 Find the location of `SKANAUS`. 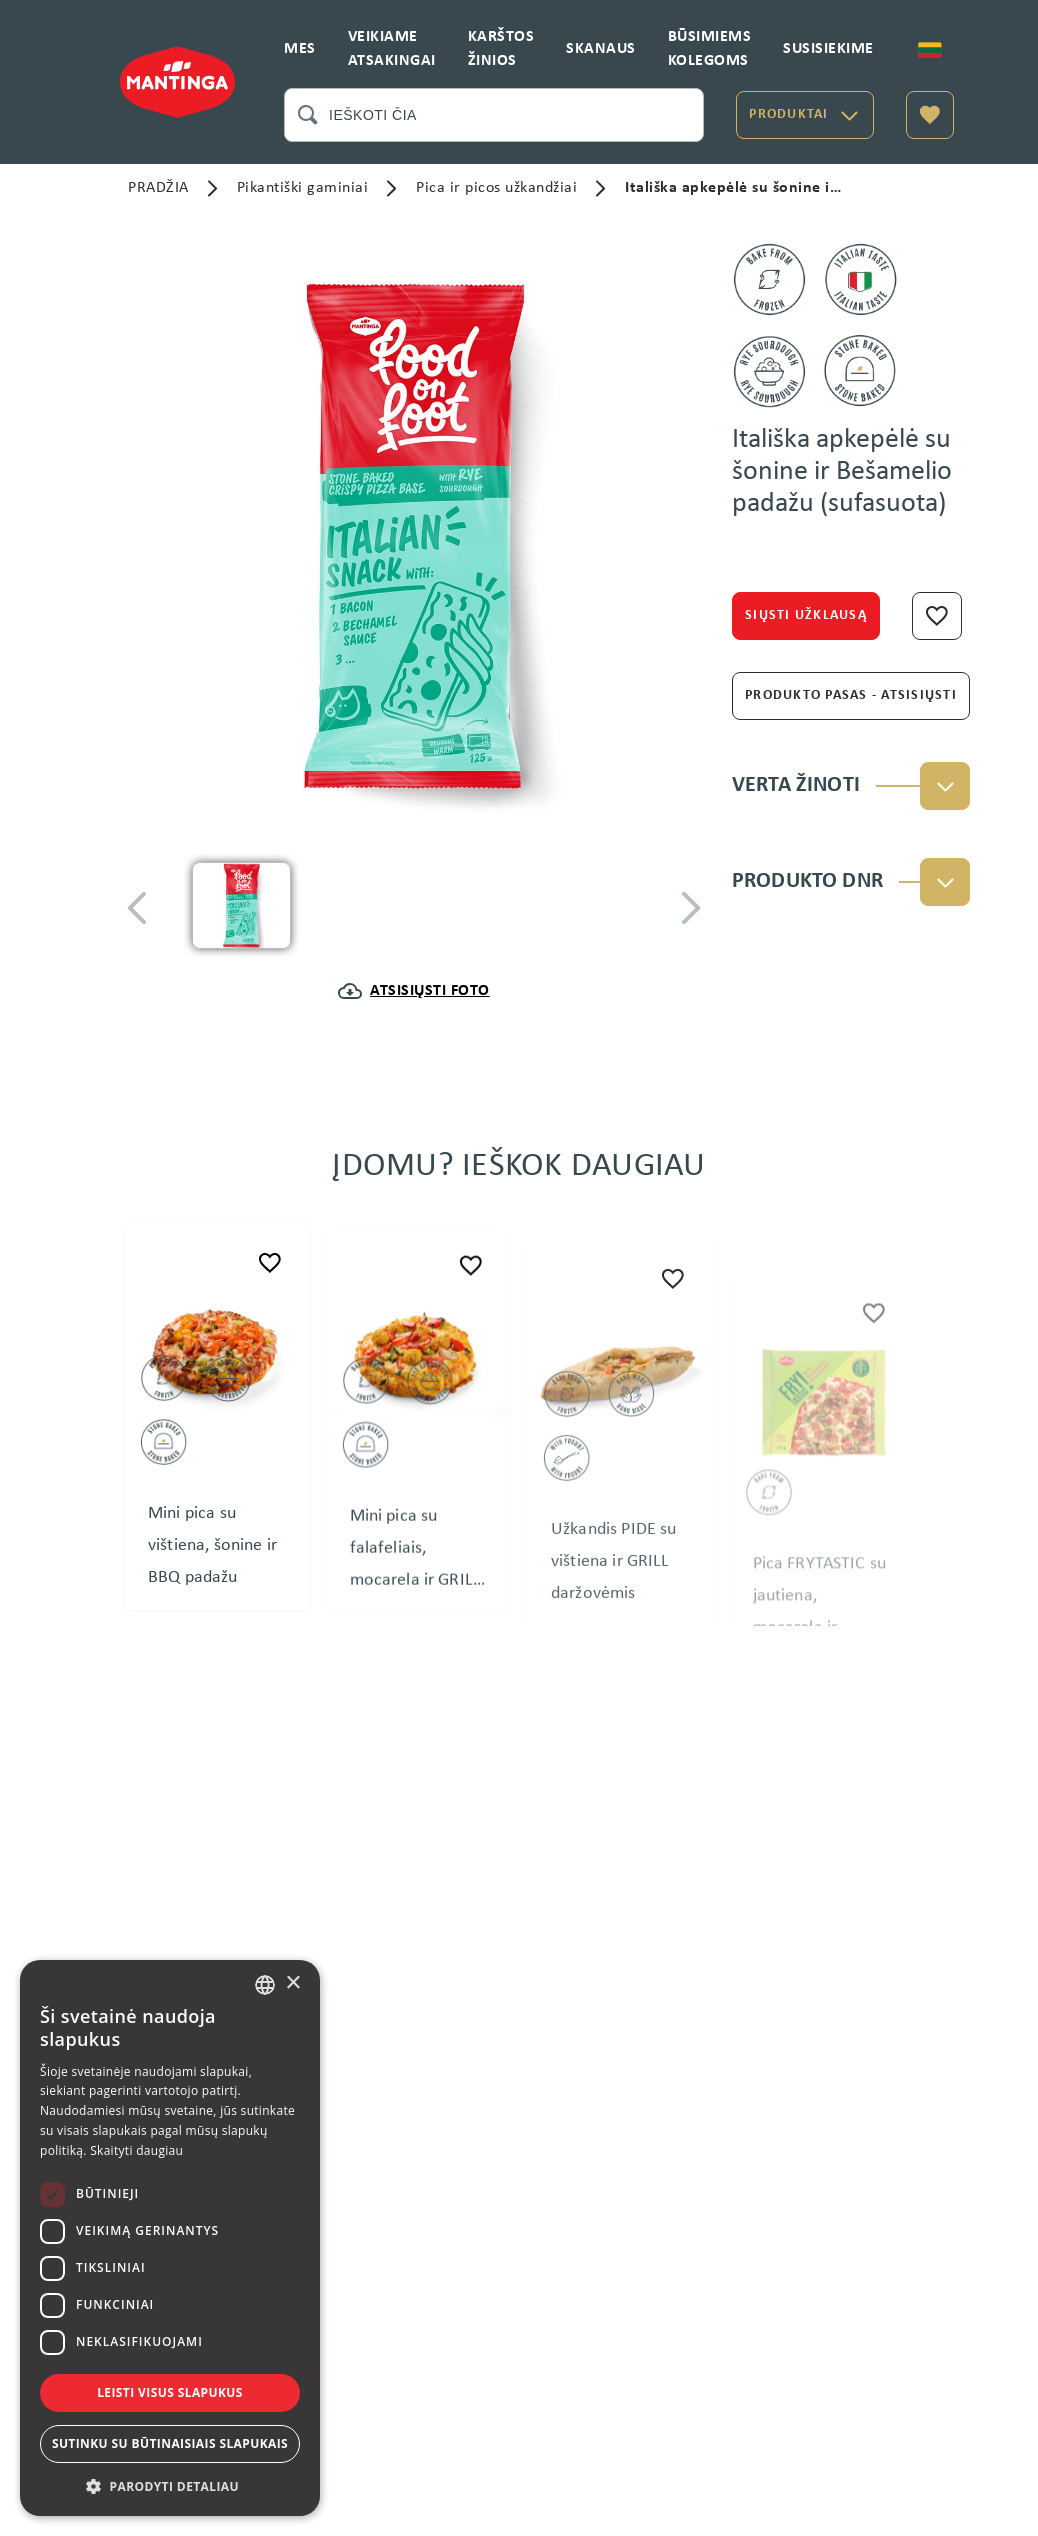

SKANAUS is located at coordinates (601, 49).